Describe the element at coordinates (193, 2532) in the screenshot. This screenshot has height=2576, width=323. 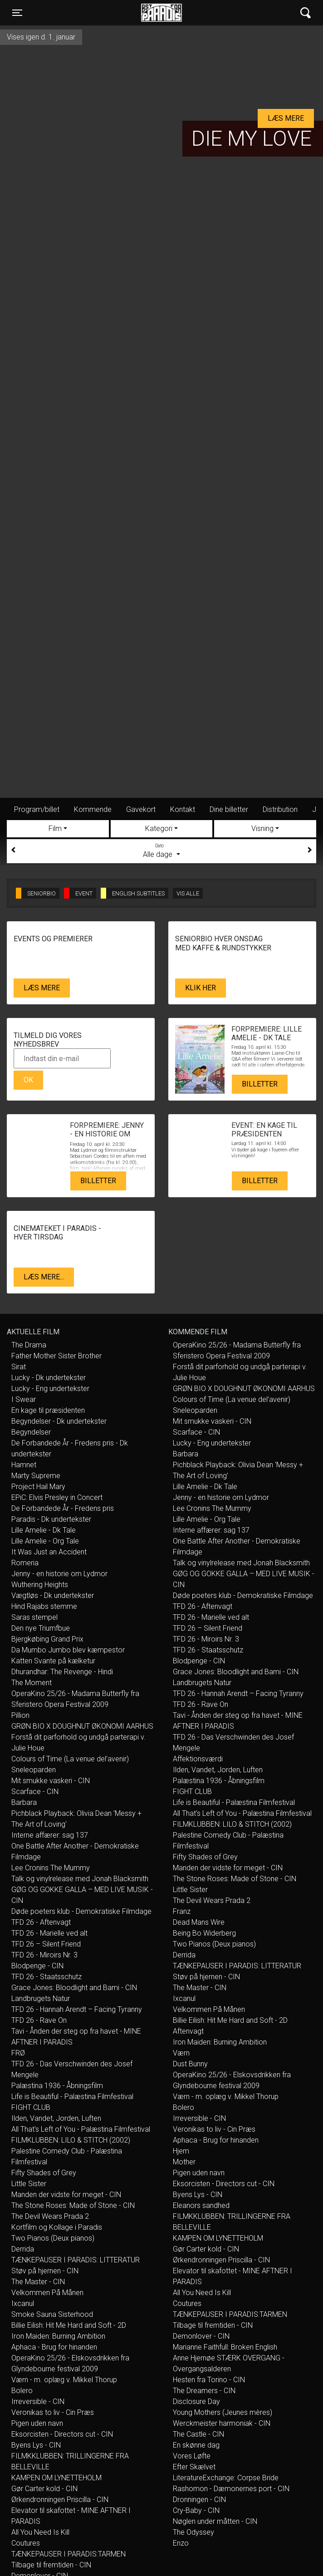
I see `The Odyssey` at that location.